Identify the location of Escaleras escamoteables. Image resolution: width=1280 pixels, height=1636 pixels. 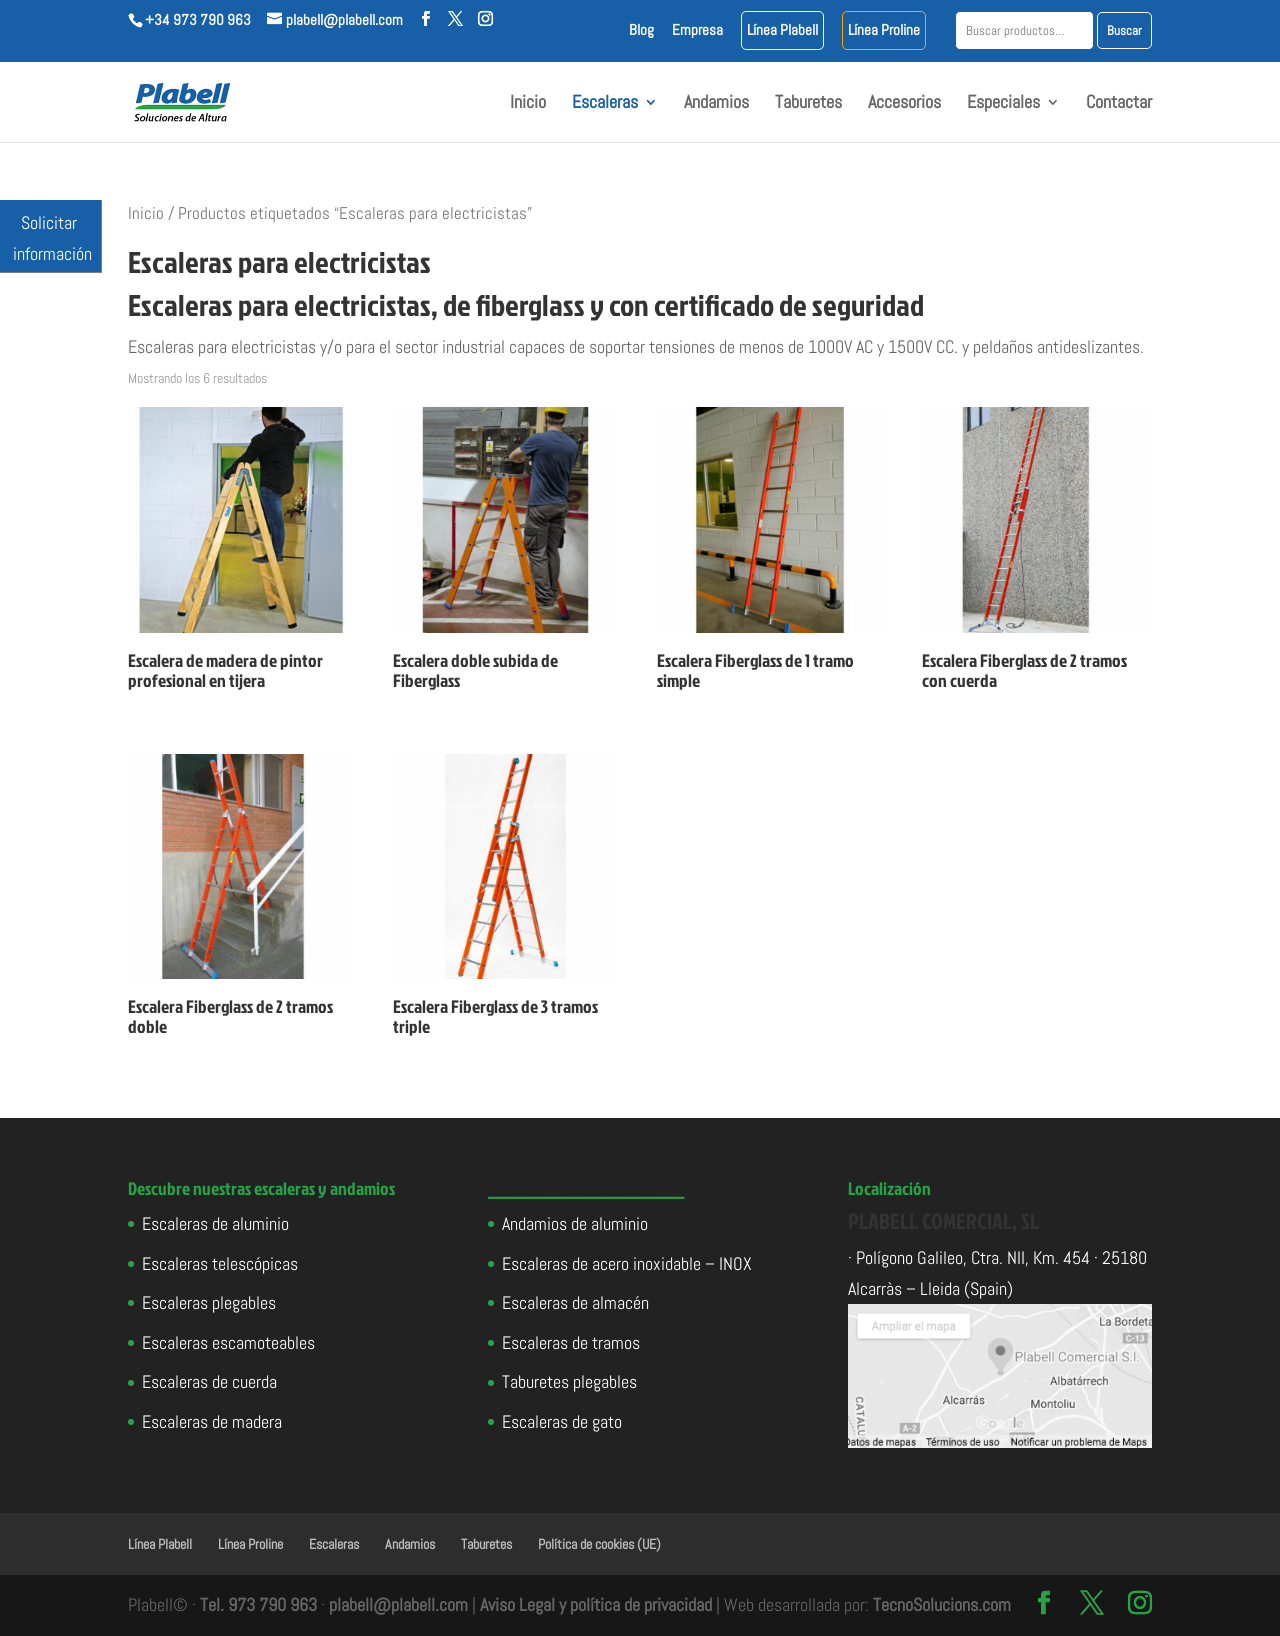
(228, 1342).